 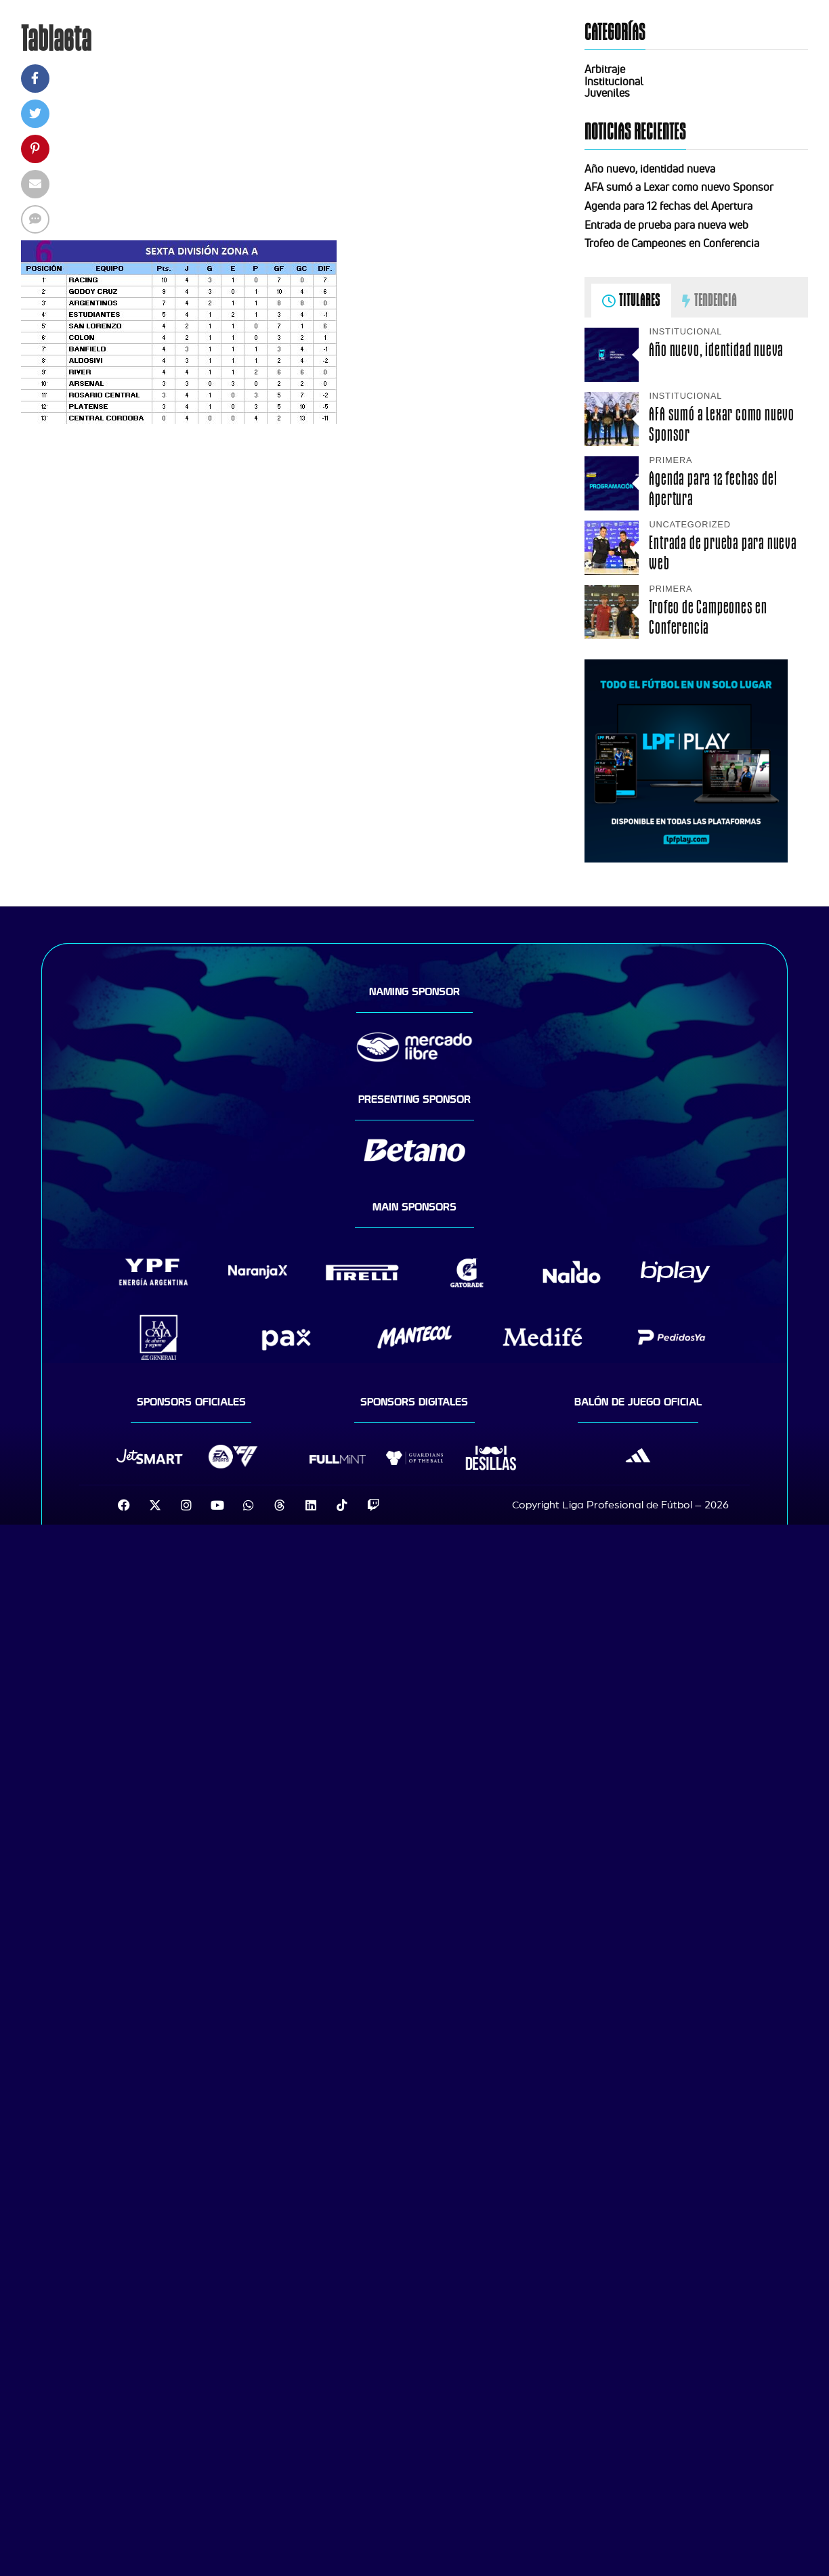 I want to click on Trofeo de Campeones en Conferencia, so click(x=671, y=243).